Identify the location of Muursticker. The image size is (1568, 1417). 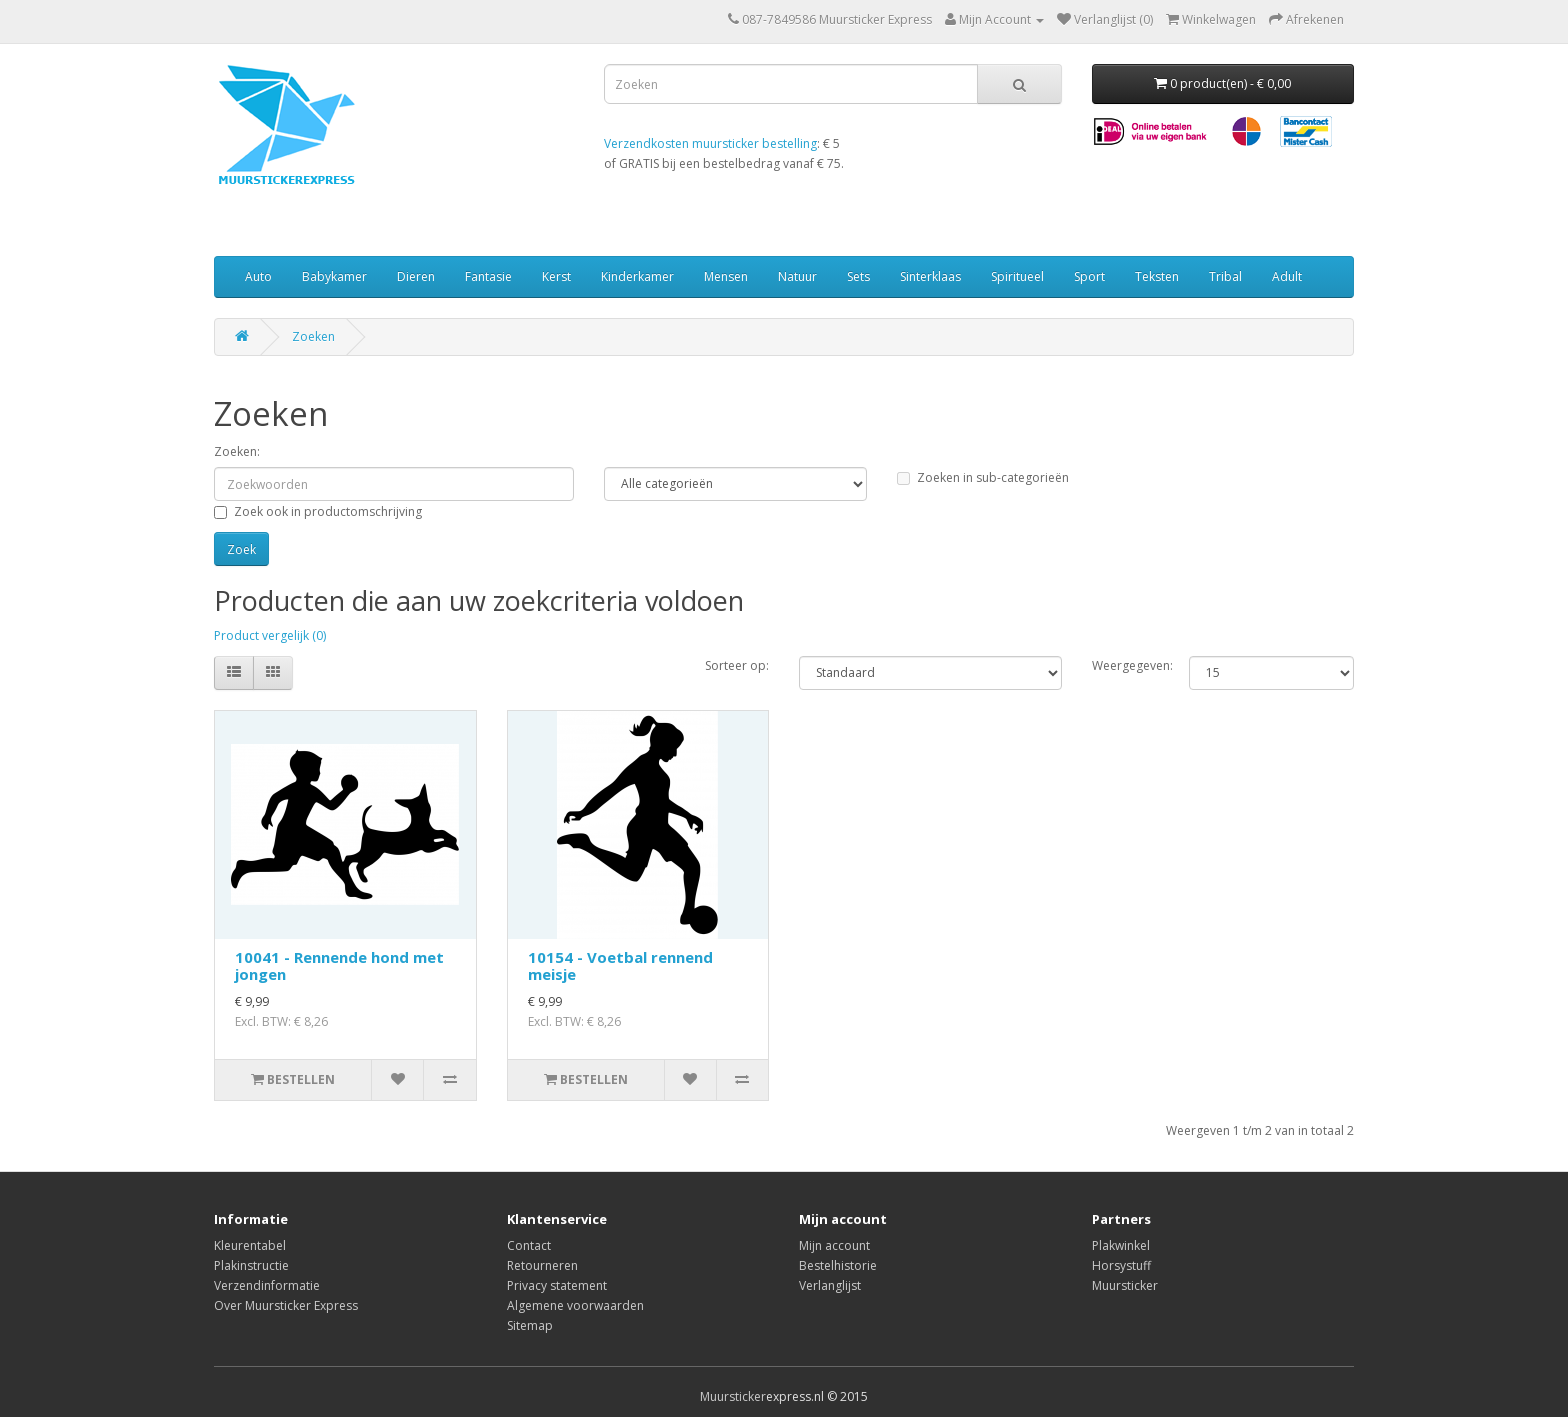
(1125, 1285).